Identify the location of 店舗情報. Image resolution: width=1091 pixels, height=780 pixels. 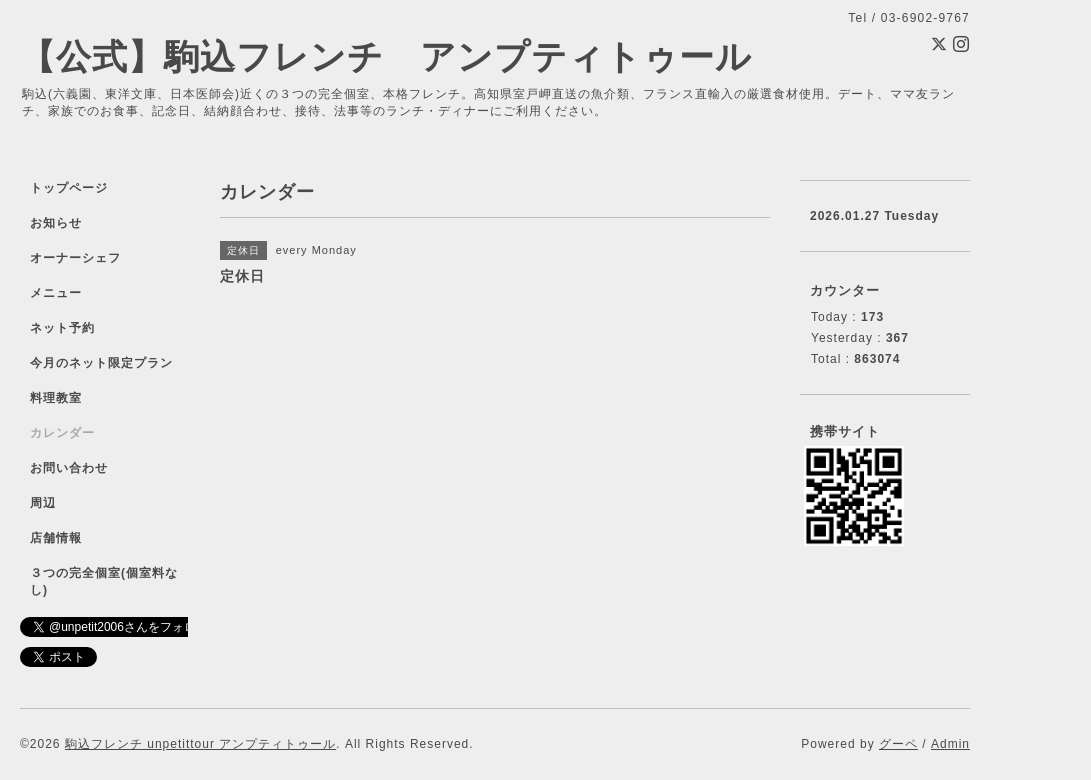
(56, 538).